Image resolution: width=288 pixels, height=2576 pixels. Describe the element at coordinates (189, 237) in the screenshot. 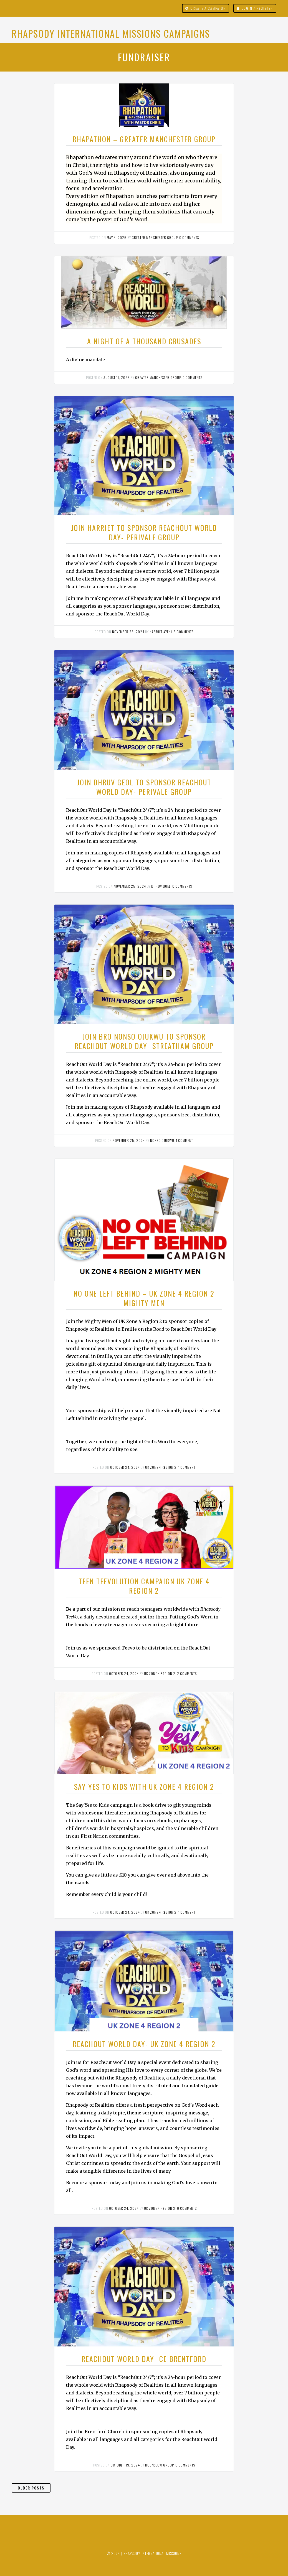

I see `0 comments` at that location.